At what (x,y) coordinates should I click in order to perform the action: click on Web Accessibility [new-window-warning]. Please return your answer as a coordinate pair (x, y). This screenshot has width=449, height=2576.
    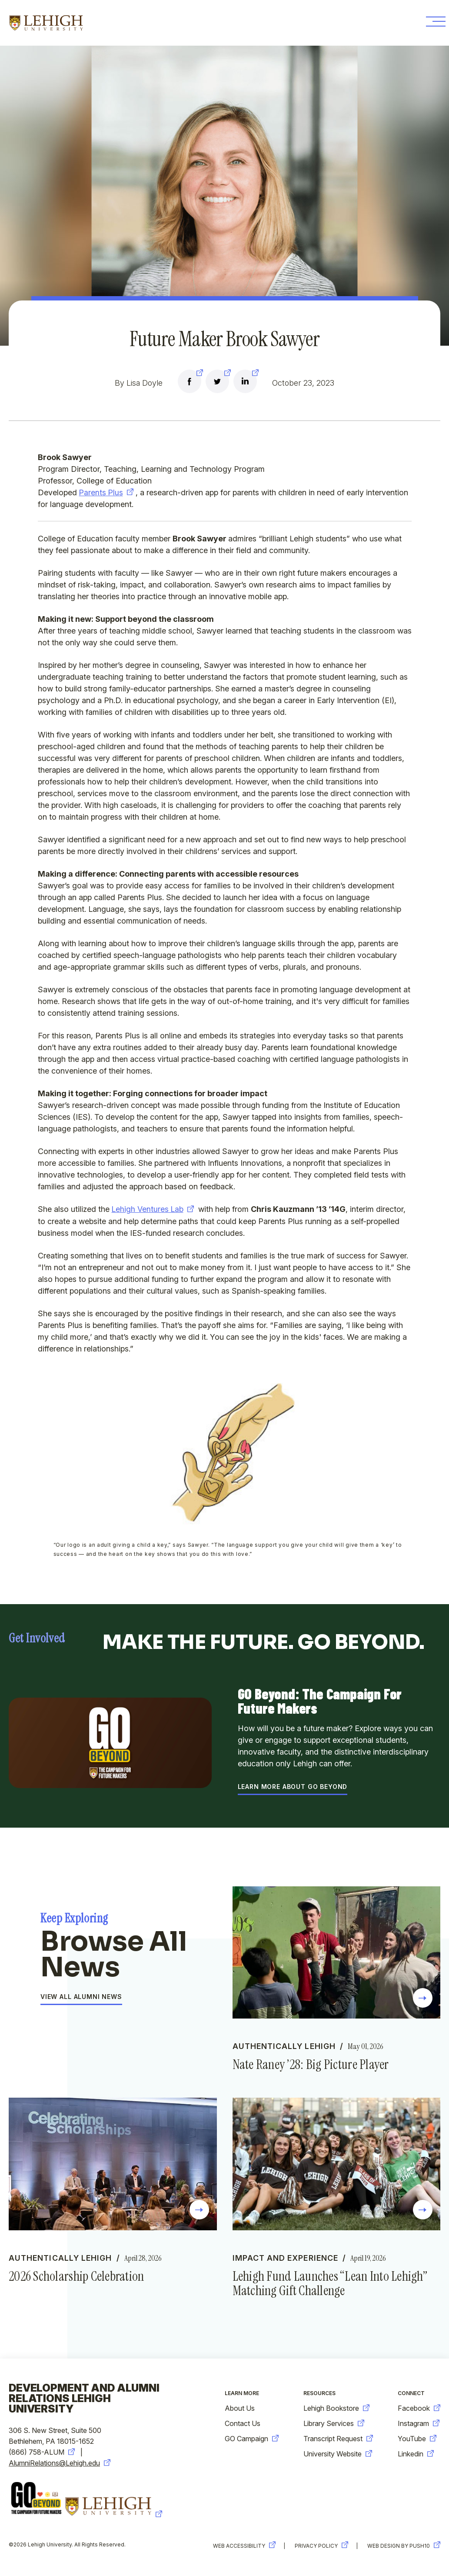
    Looking at the image, I should click on (241, 2546).